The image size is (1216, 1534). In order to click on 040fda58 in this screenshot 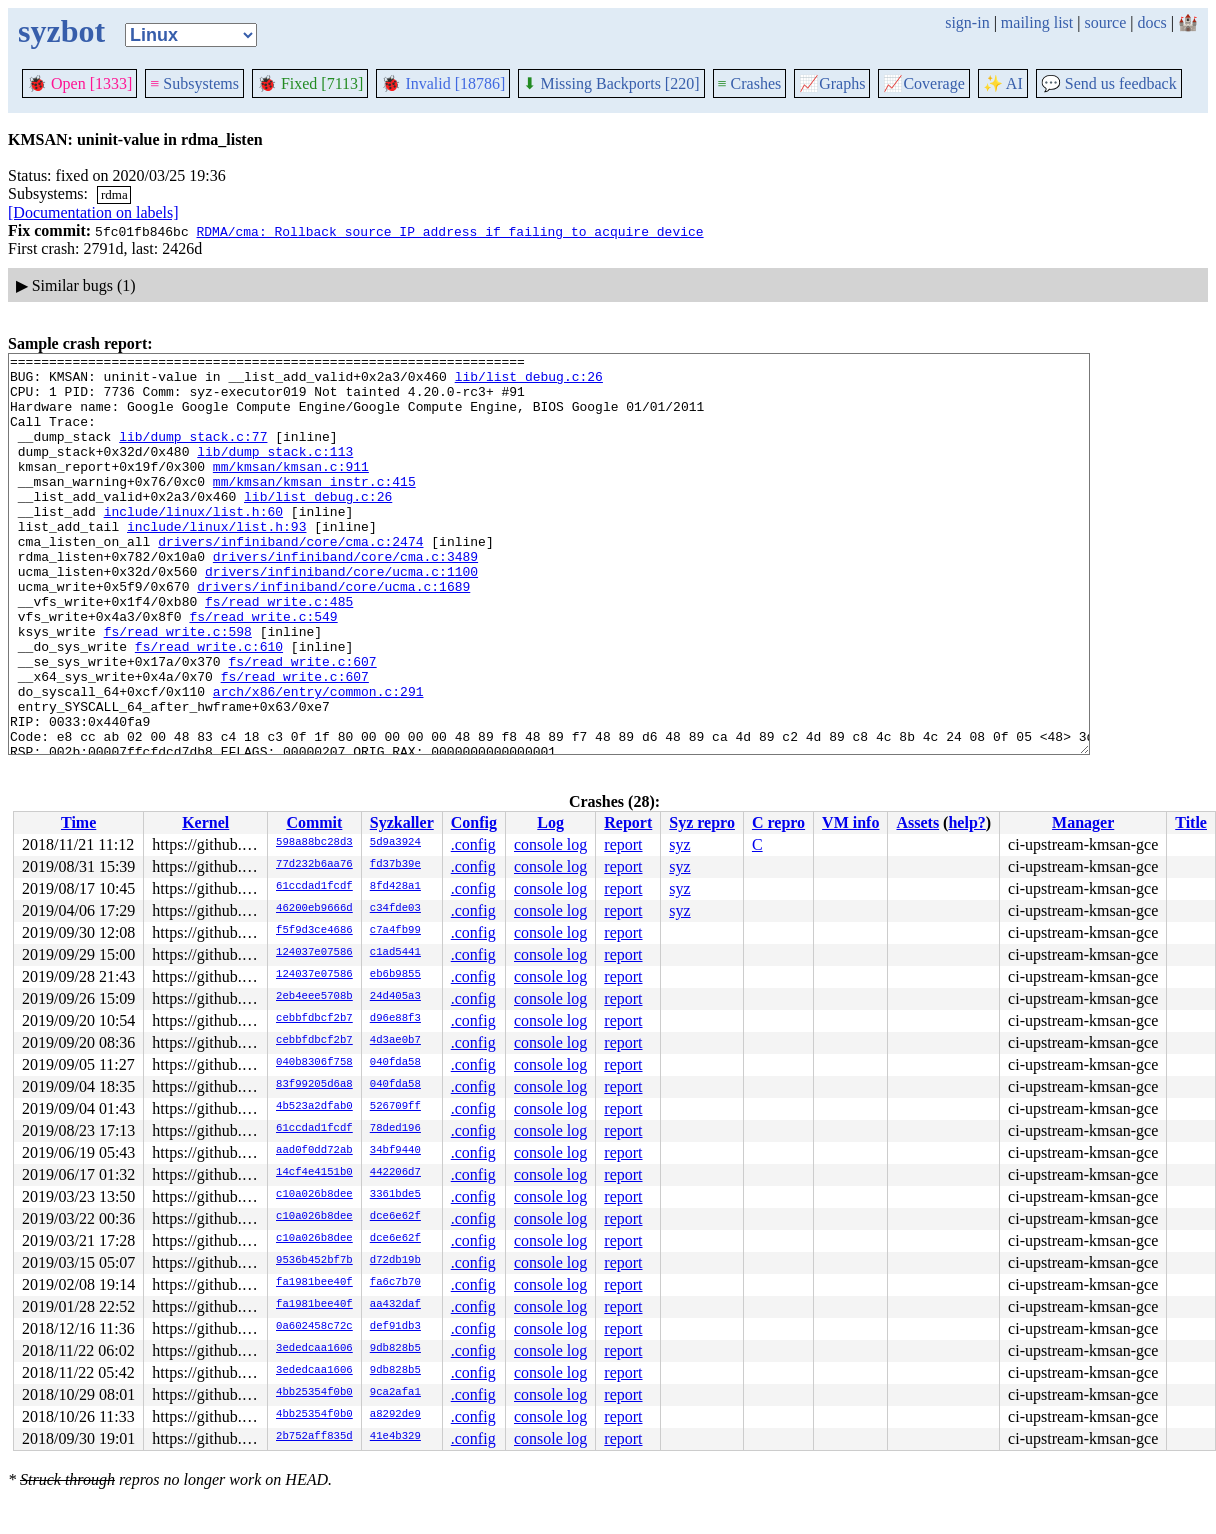, I will do `click(395, 1063)`.